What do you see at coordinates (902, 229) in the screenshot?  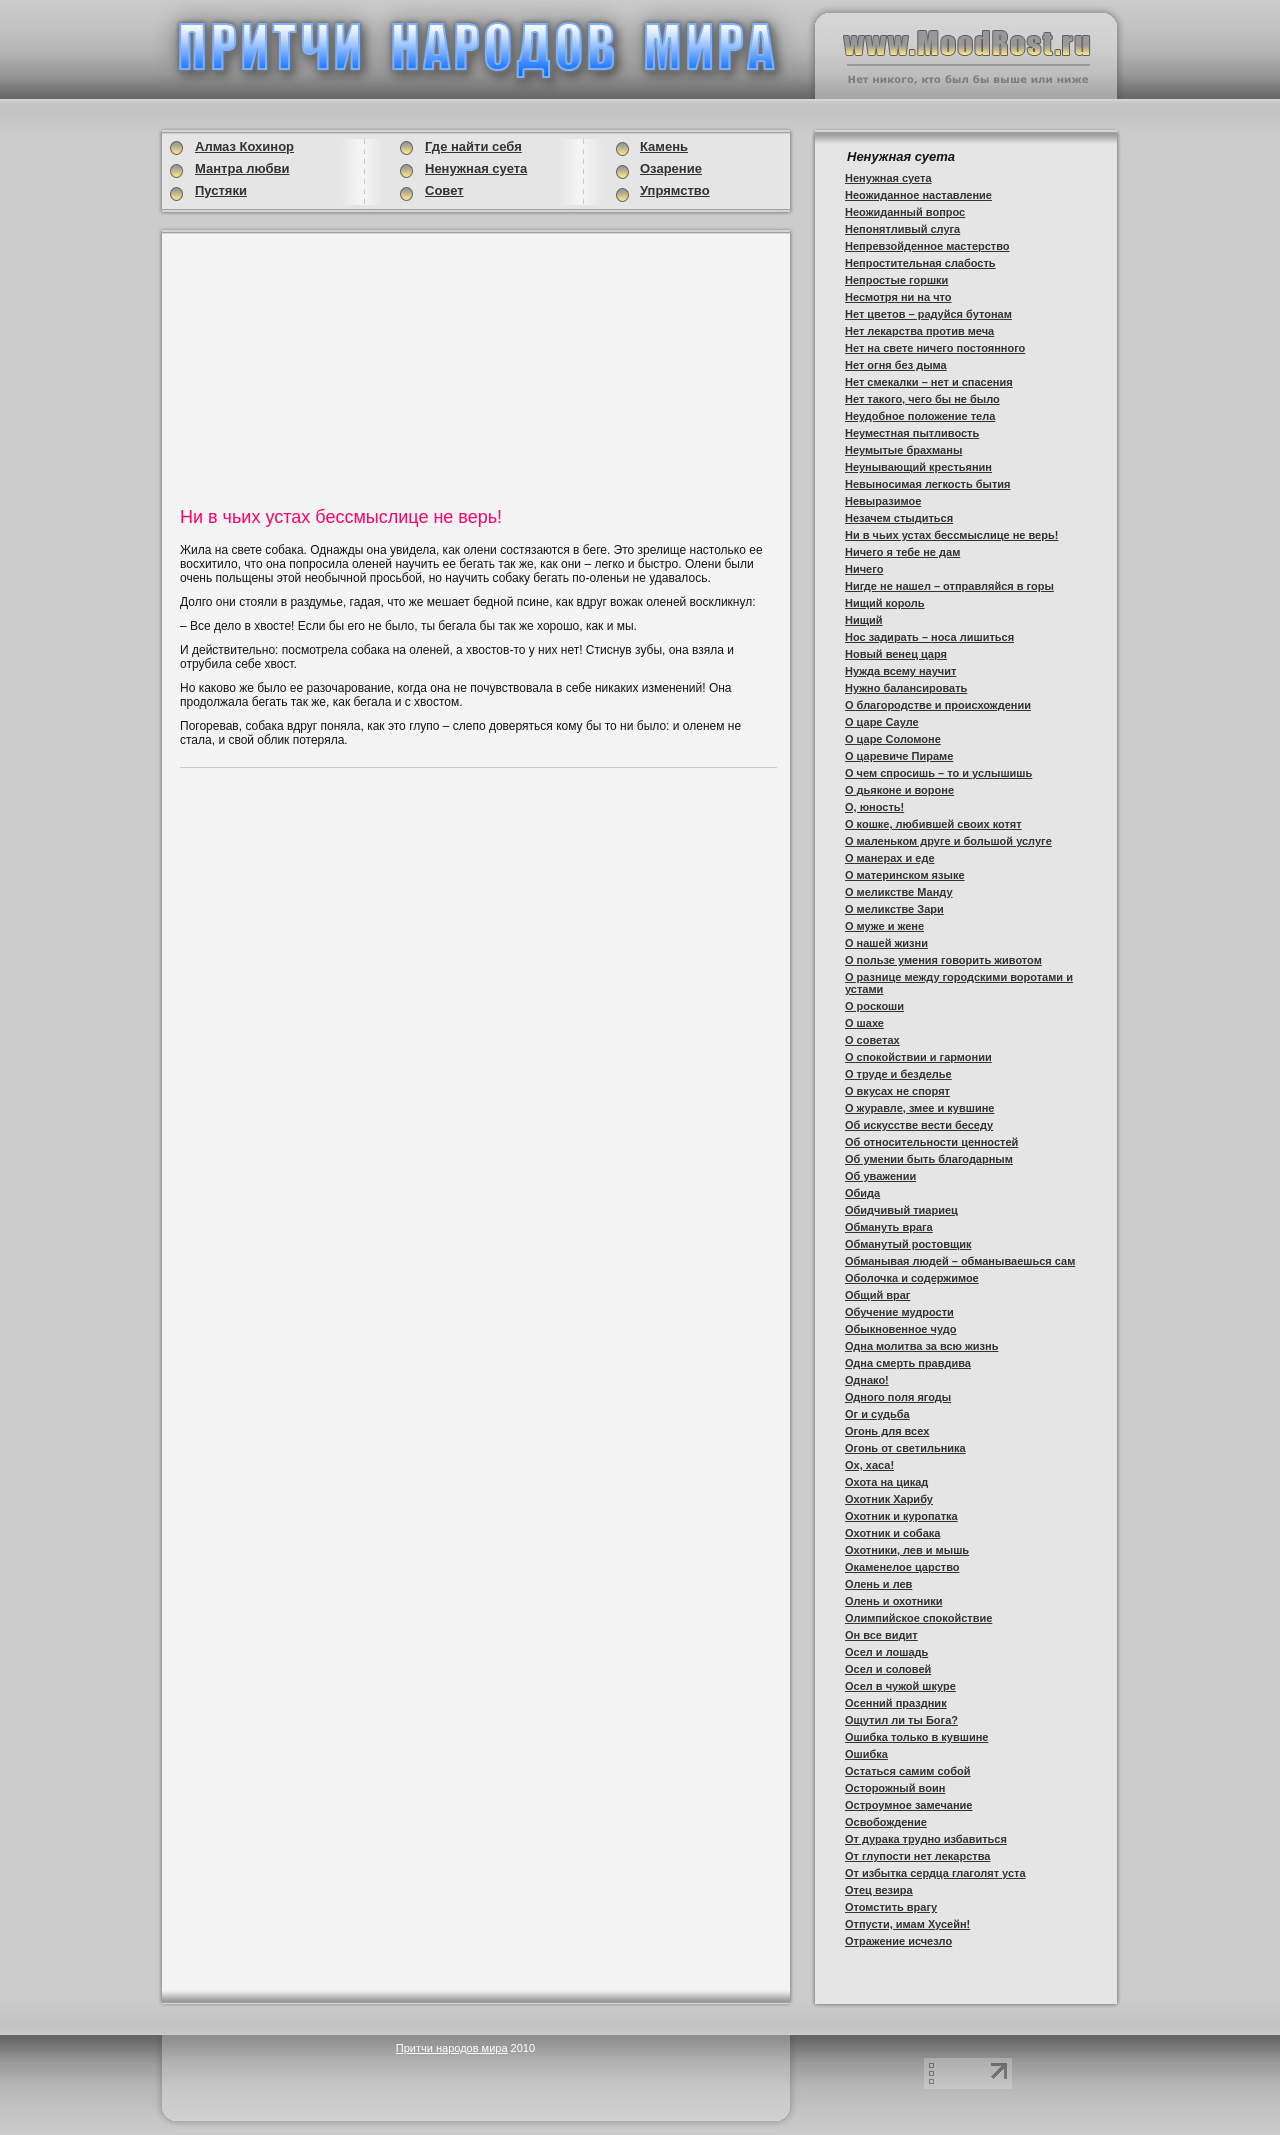 I see `Непонятливый слуга` at bounding box center [902, 229].